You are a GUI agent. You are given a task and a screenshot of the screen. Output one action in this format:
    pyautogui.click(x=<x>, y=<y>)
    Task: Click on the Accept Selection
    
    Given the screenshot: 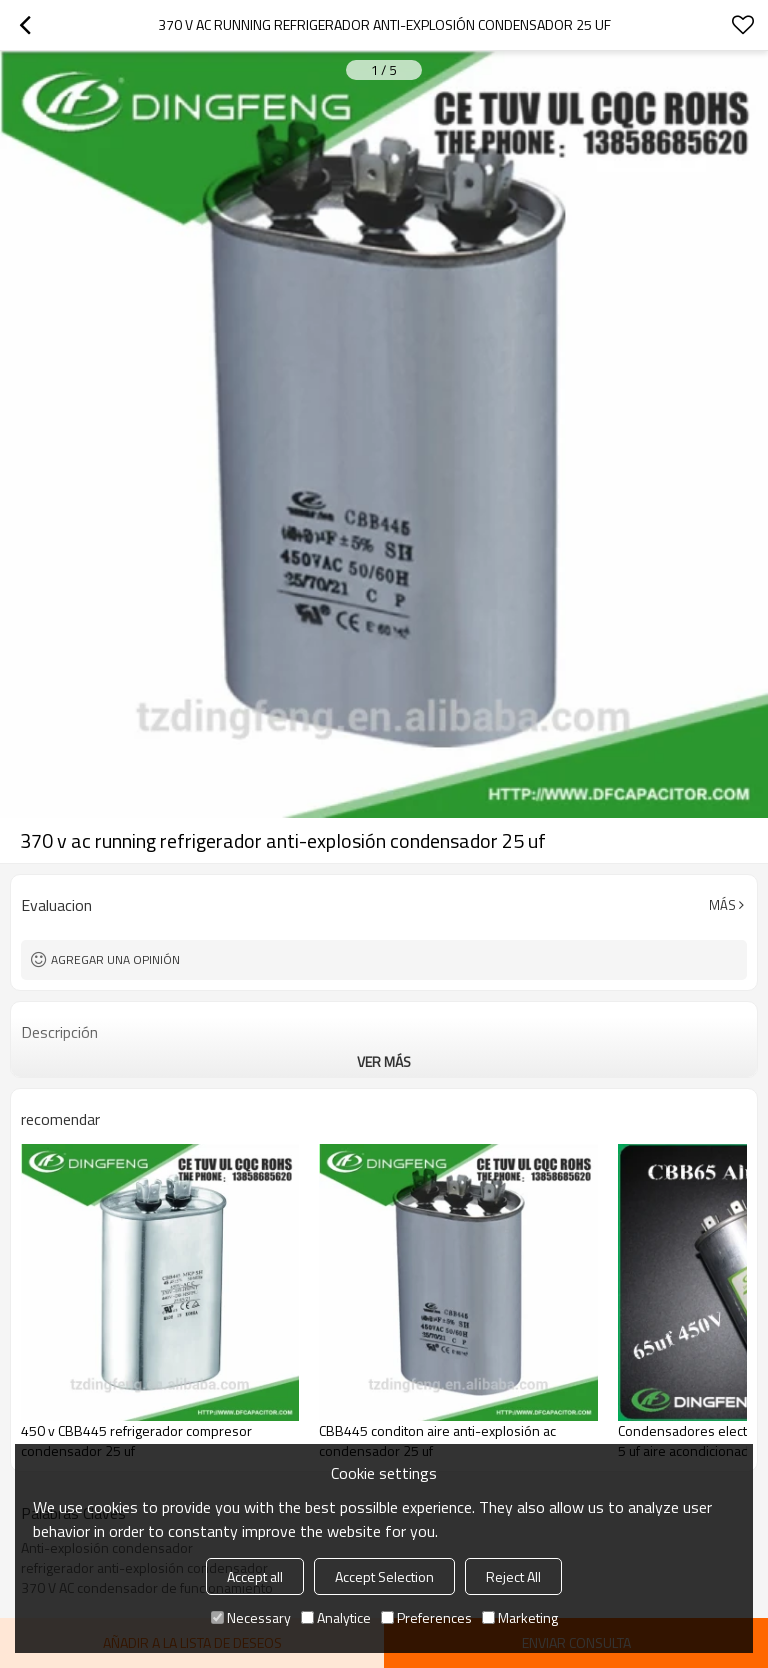 What is the action you would take?
    pyautogui.click(x=384, y=1576)
    